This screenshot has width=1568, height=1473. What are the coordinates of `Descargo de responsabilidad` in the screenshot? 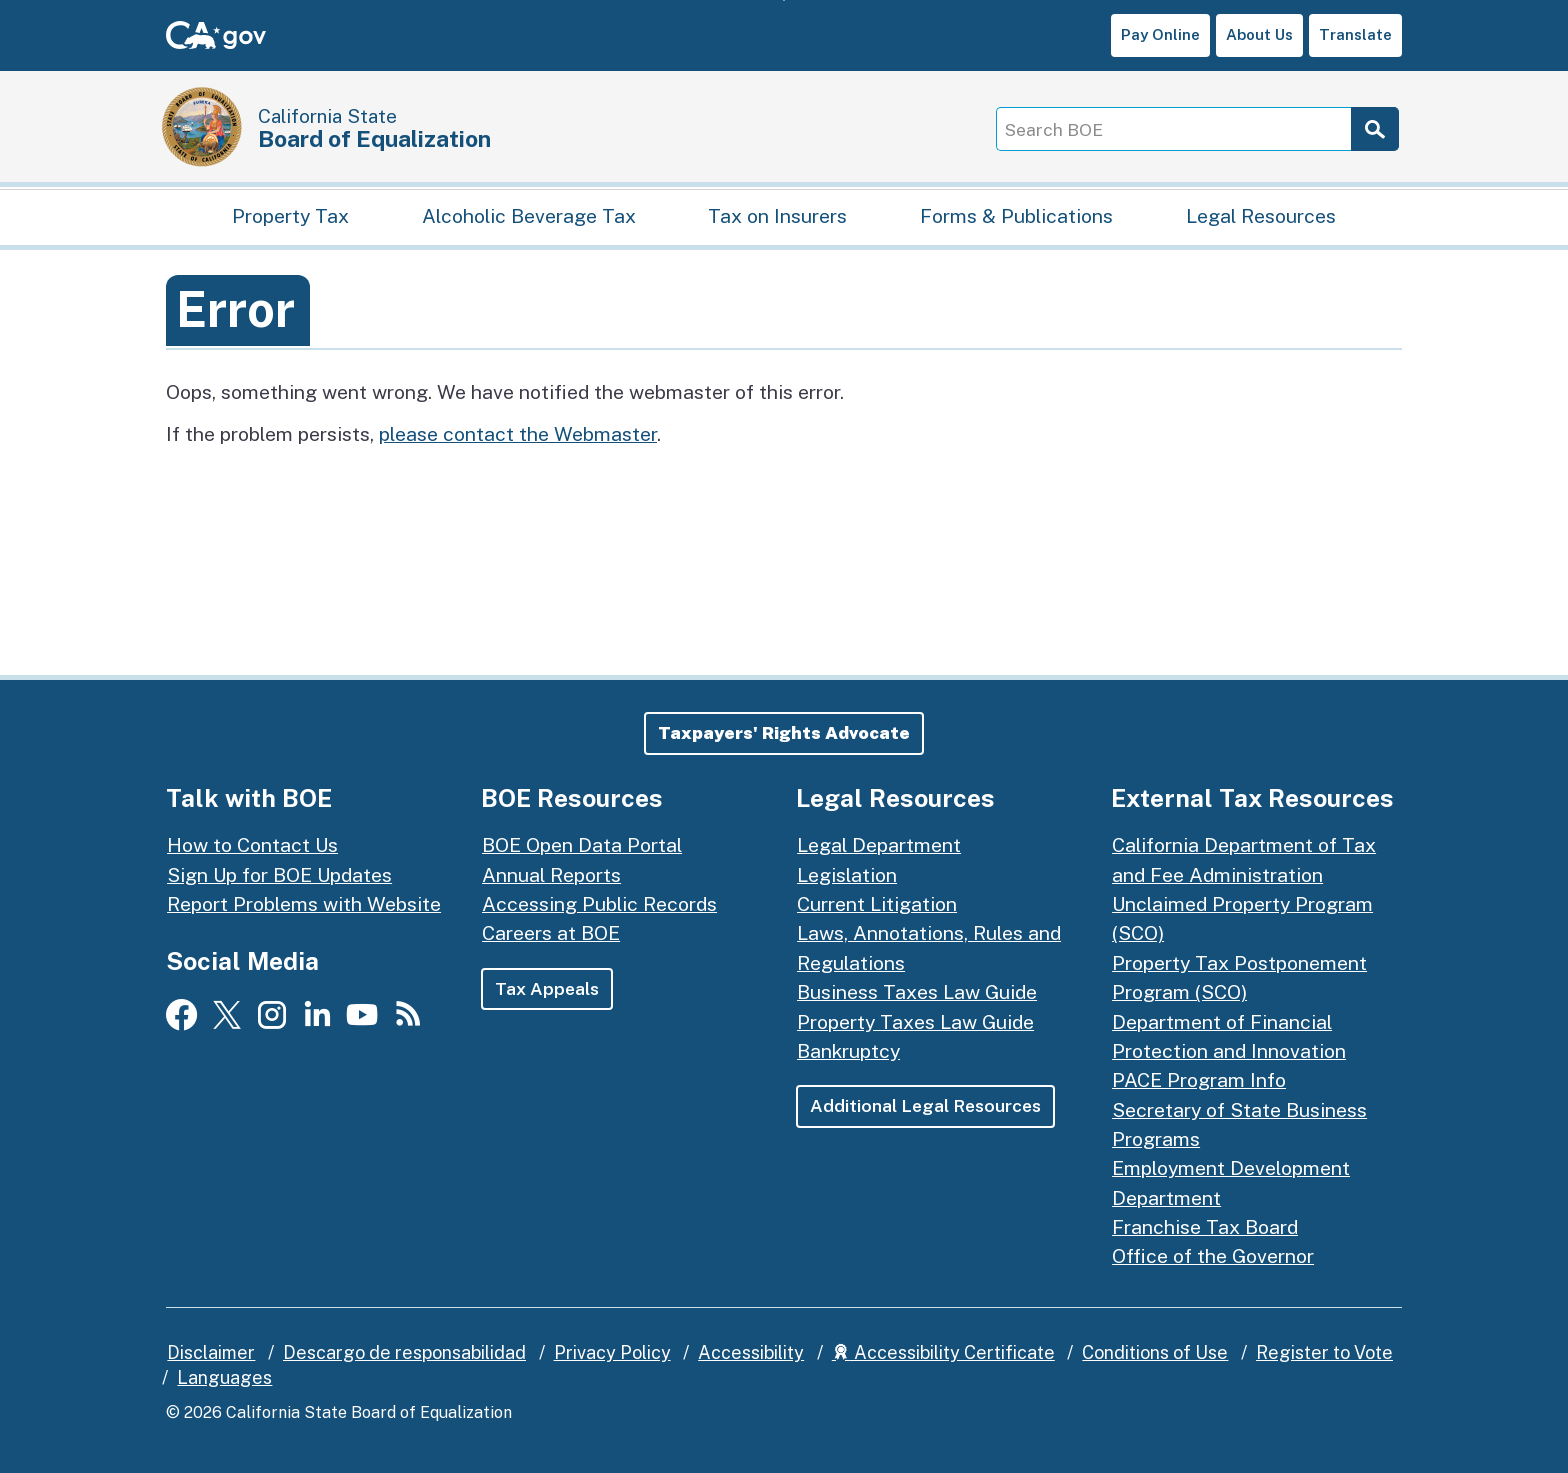 It's located at (404, 1352).